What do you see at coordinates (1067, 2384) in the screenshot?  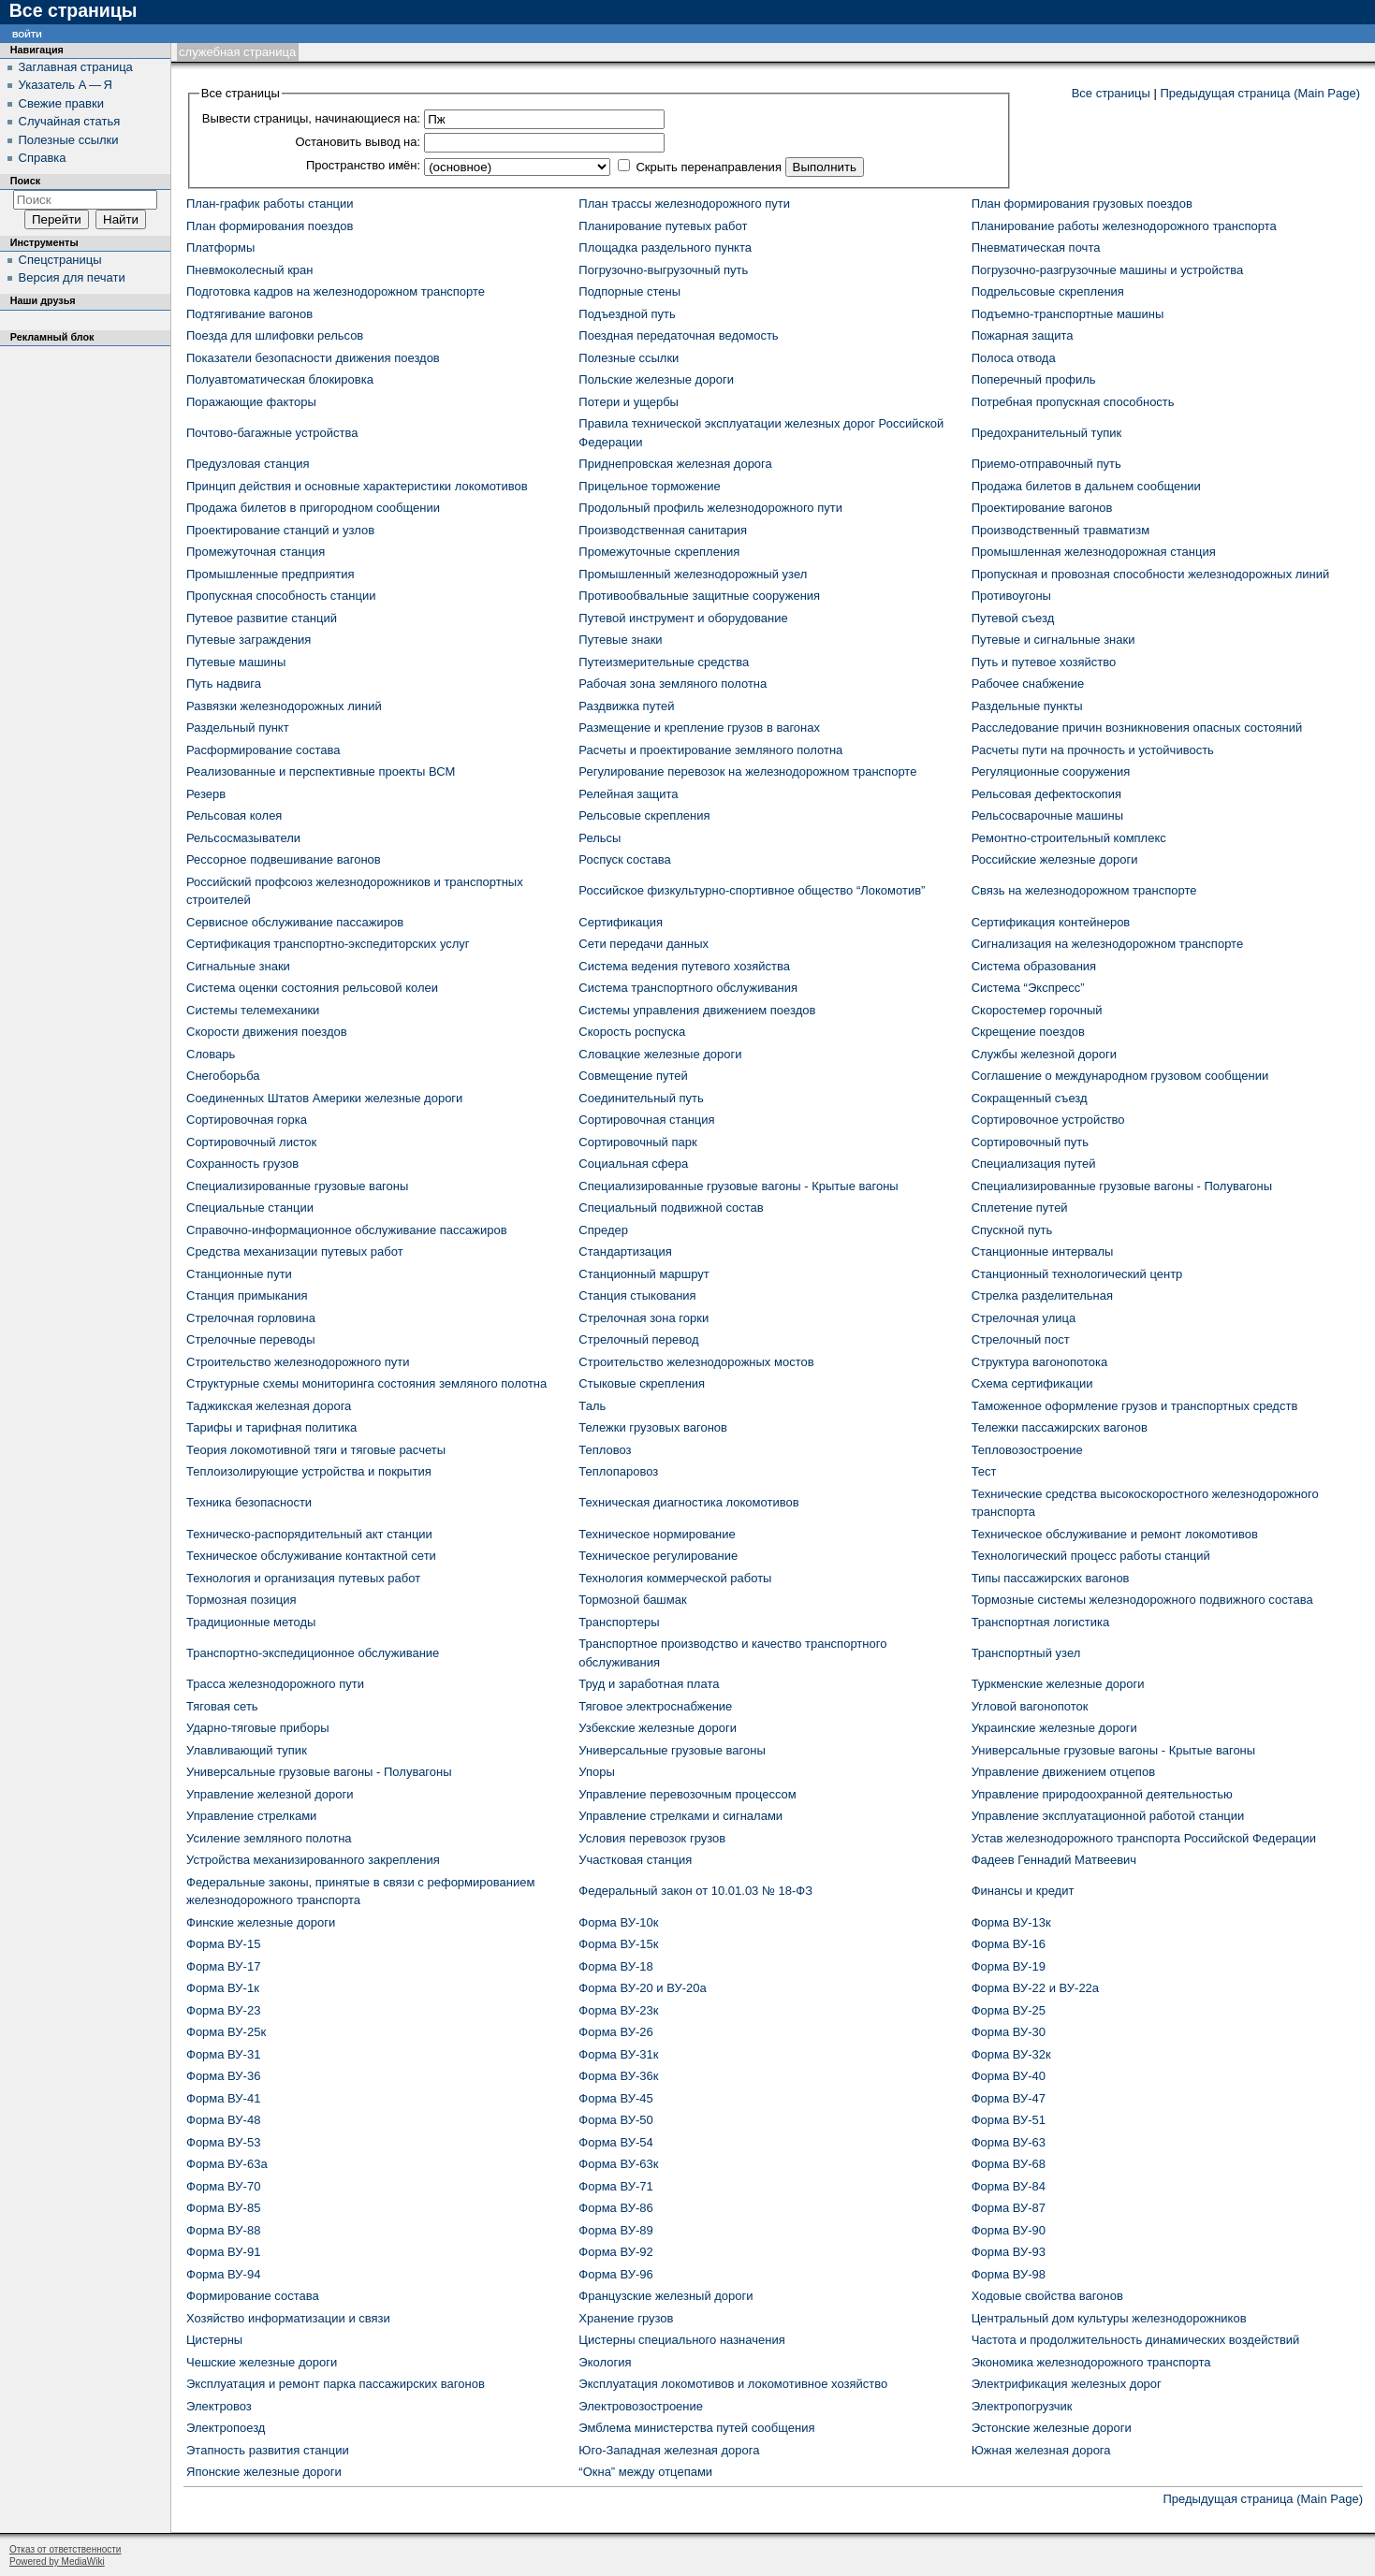 I see `Электрификация железных дорог` at bounding box center [1067, 2384].